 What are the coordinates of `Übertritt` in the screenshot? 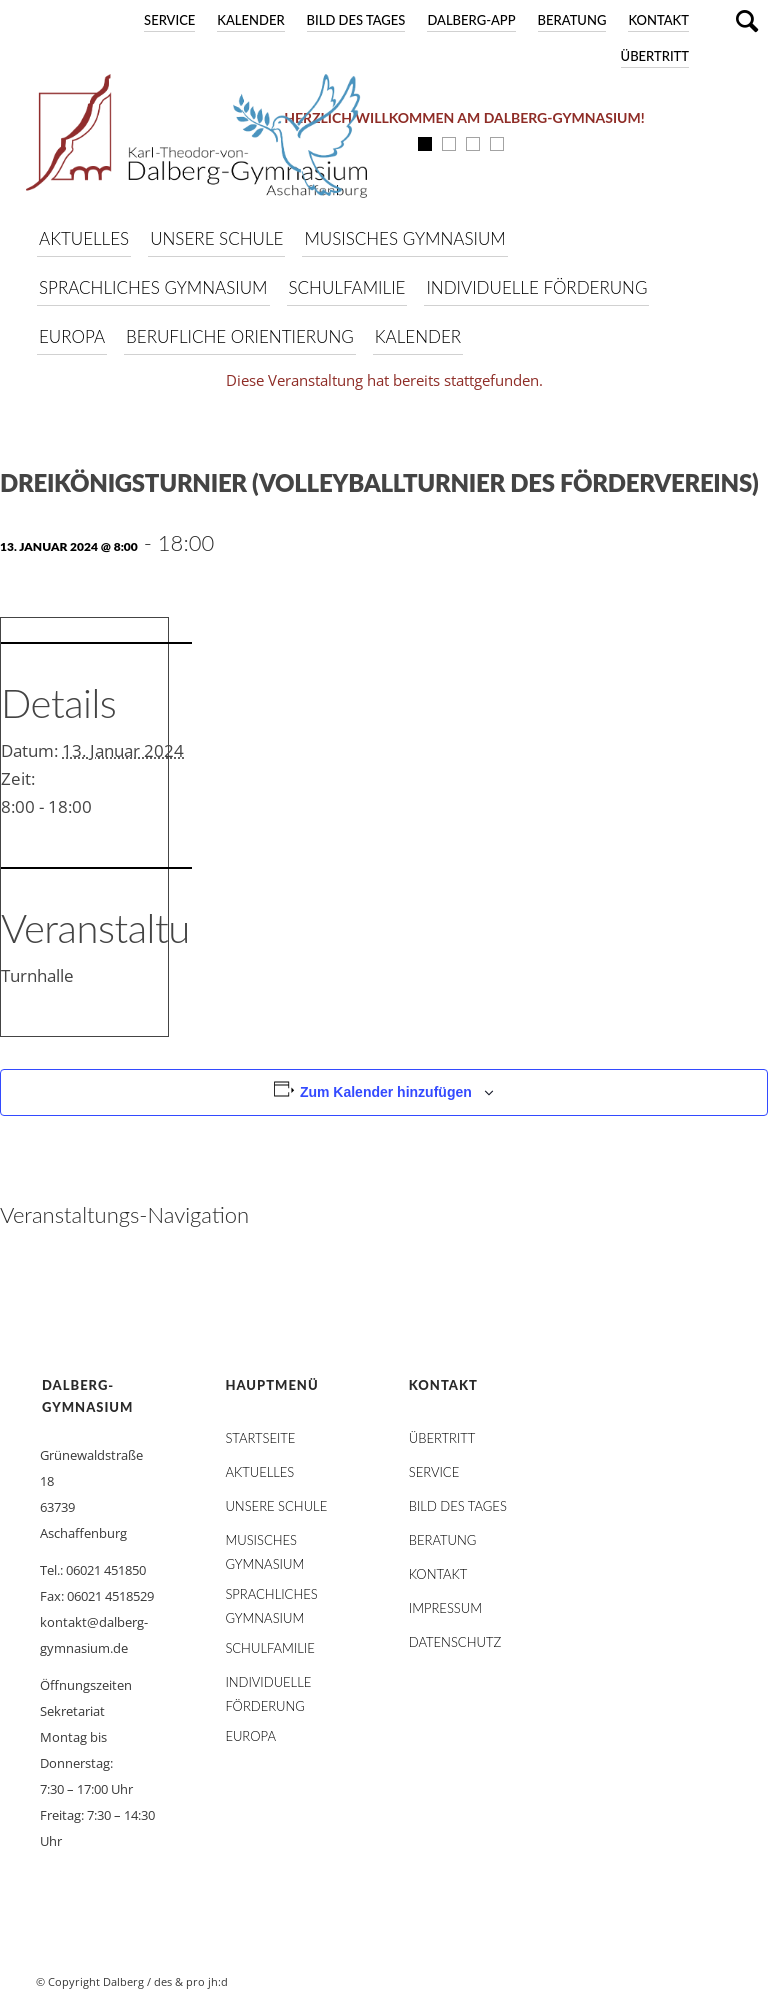 It's located at (655, 56).